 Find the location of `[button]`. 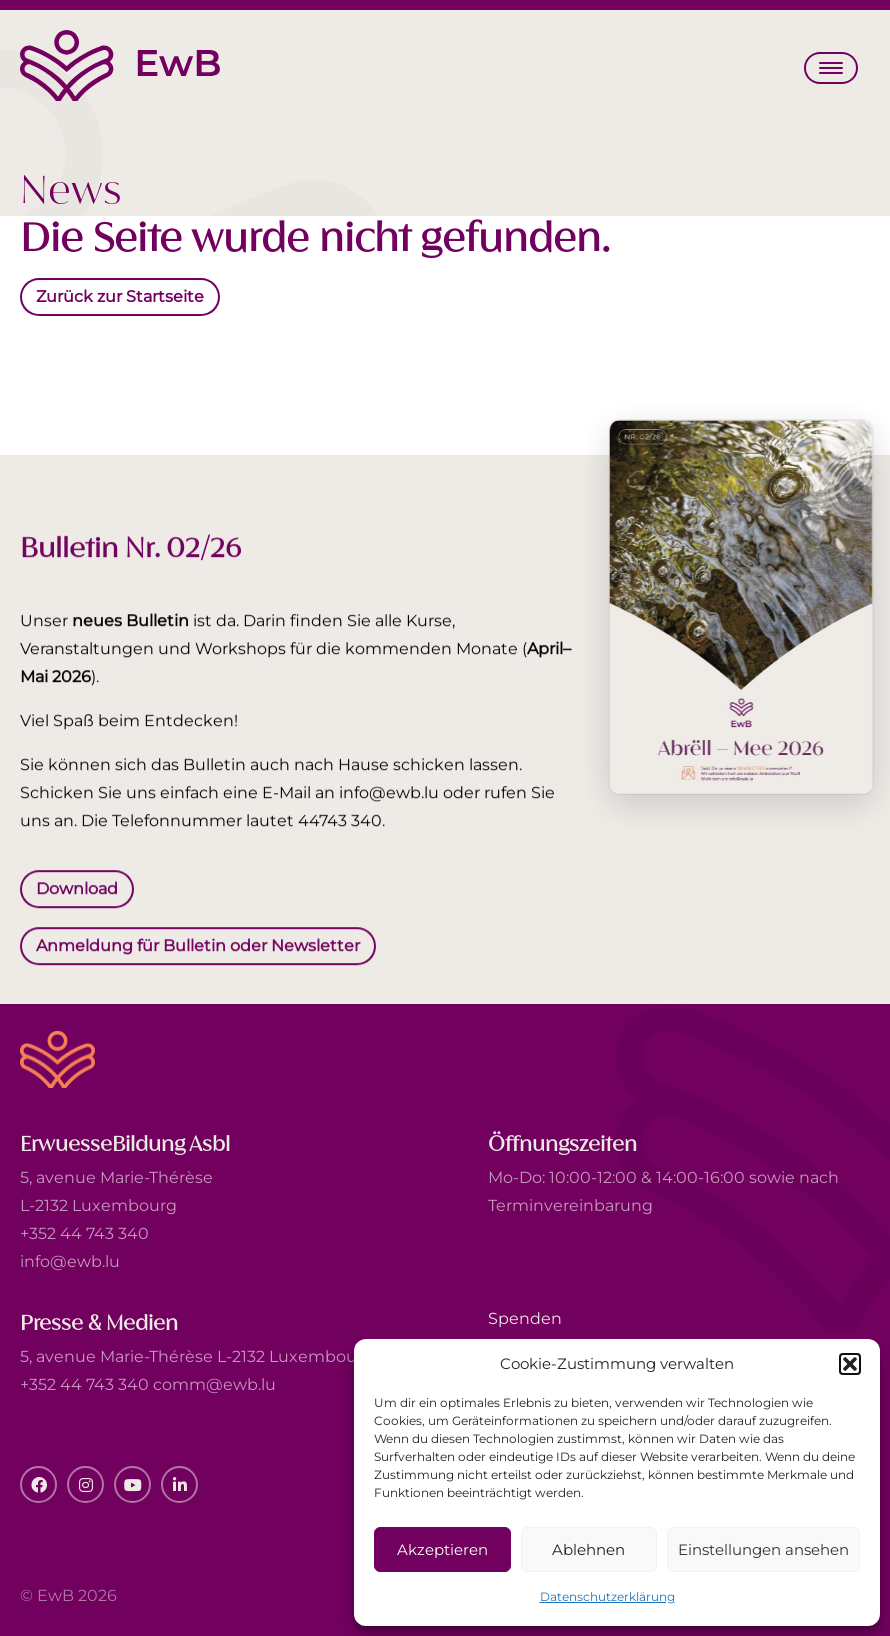

[button] is located at coordinates (850, 1364).